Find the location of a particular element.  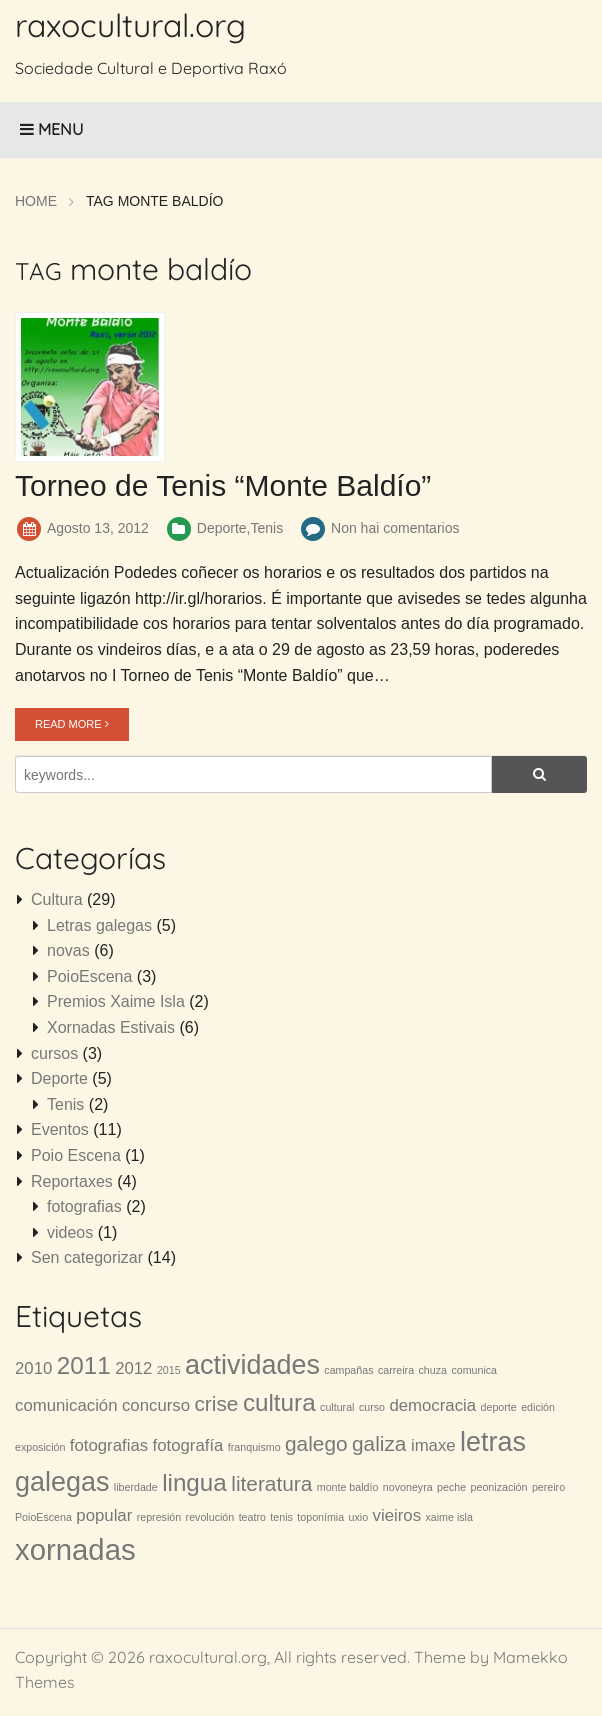

teatro [teatro (1 item)] is located at coordinates (252, 1517).